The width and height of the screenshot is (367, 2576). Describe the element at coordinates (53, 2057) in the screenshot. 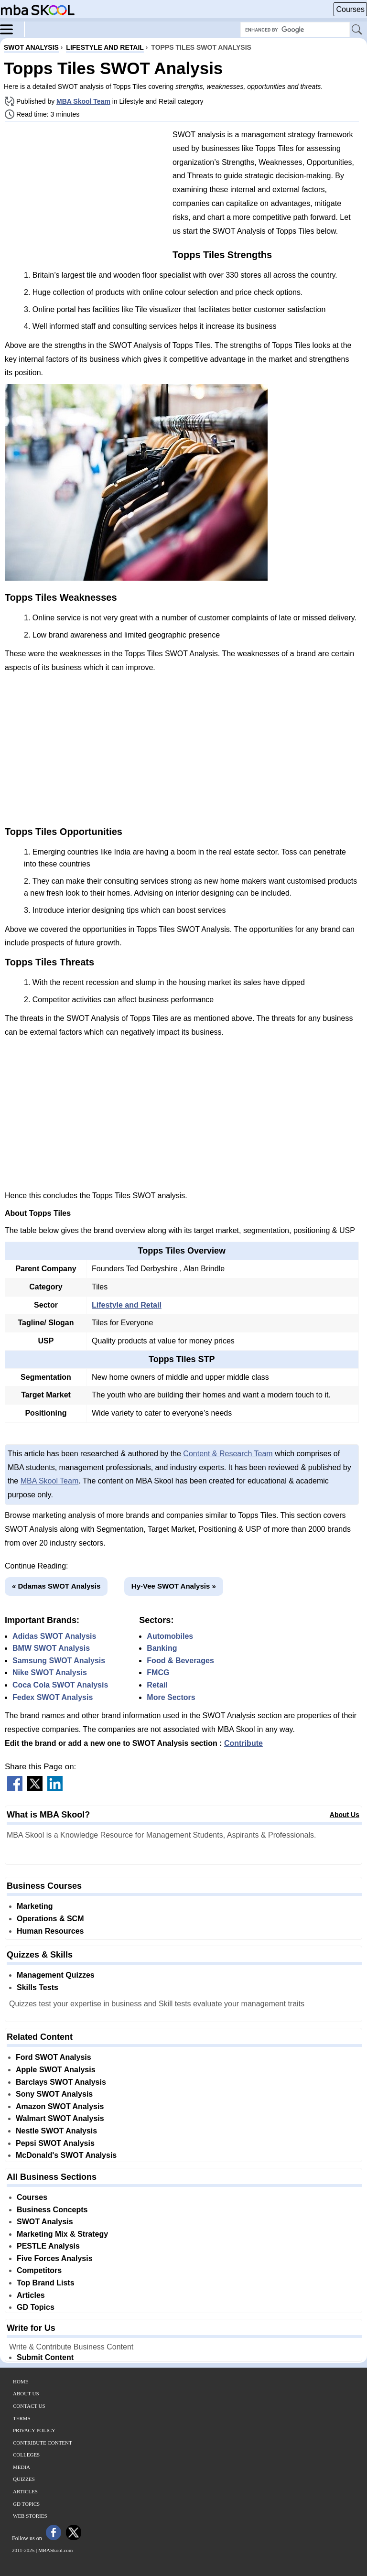

I see `Ford SWOT Analysis` at that location.